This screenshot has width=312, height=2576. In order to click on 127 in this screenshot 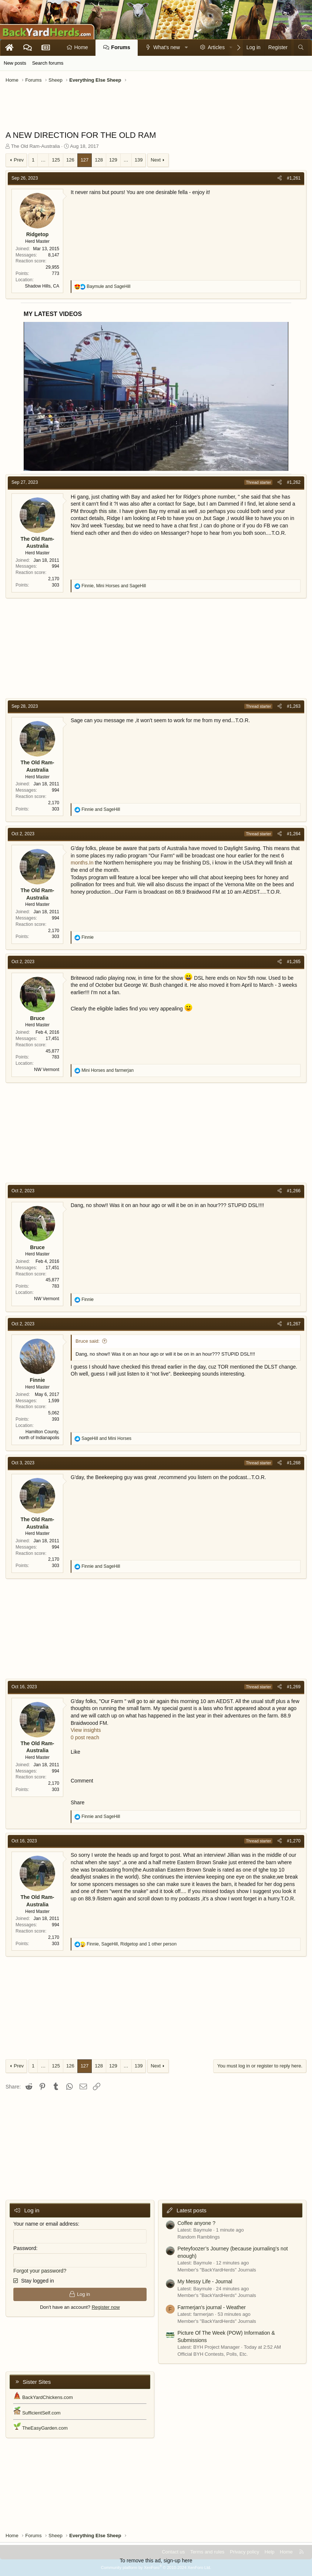, I will do `click(85, 160)`.